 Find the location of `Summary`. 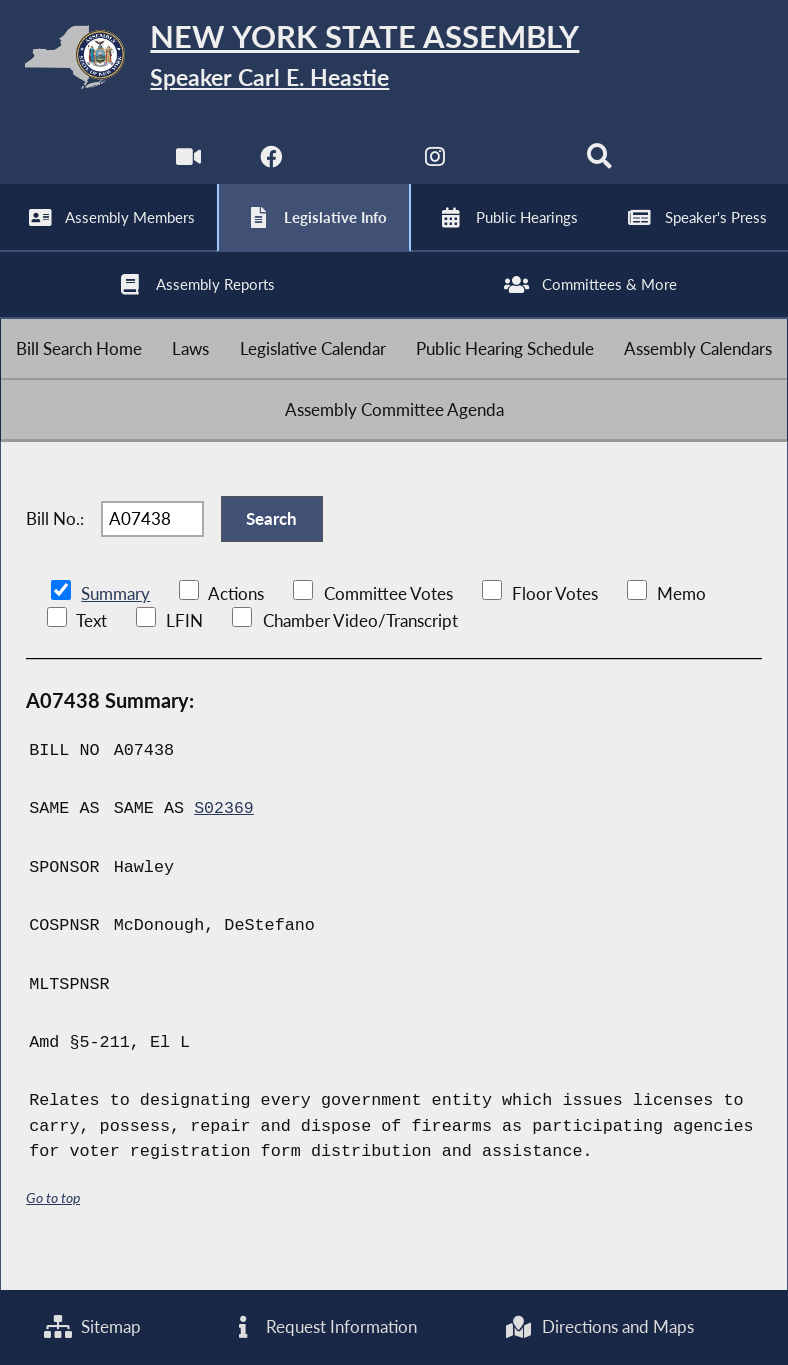

Summary is located at coordinates (115, 624).